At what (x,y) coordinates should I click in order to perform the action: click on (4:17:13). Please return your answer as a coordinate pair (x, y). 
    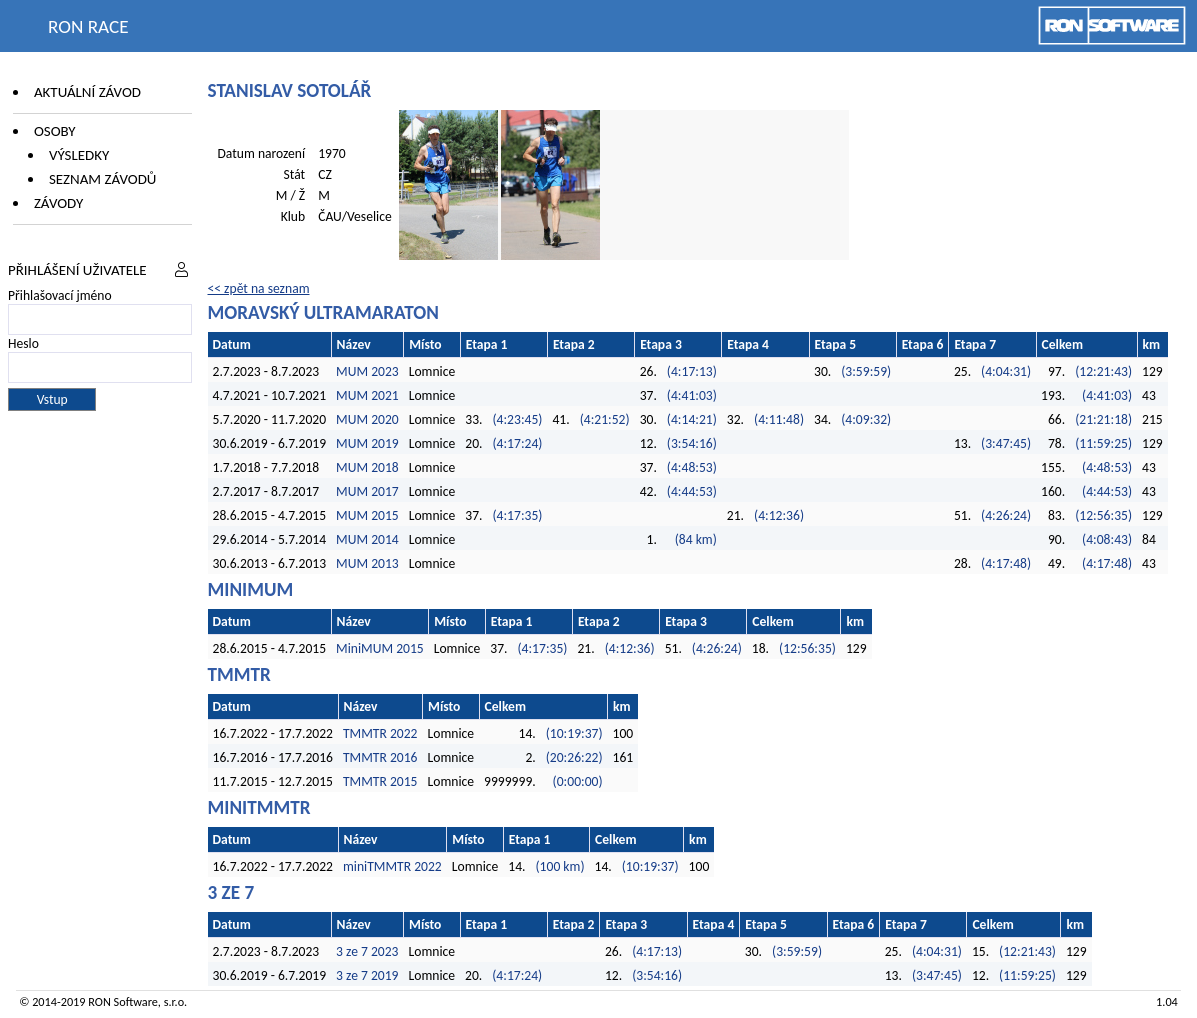
    Looking at the image, I should click on (692, 371).